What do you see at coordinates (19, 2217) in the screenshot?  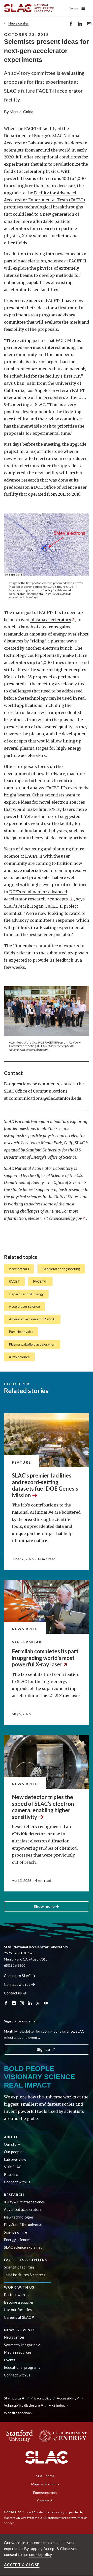 I see `New technologies` at bounding box center [19, 2217].